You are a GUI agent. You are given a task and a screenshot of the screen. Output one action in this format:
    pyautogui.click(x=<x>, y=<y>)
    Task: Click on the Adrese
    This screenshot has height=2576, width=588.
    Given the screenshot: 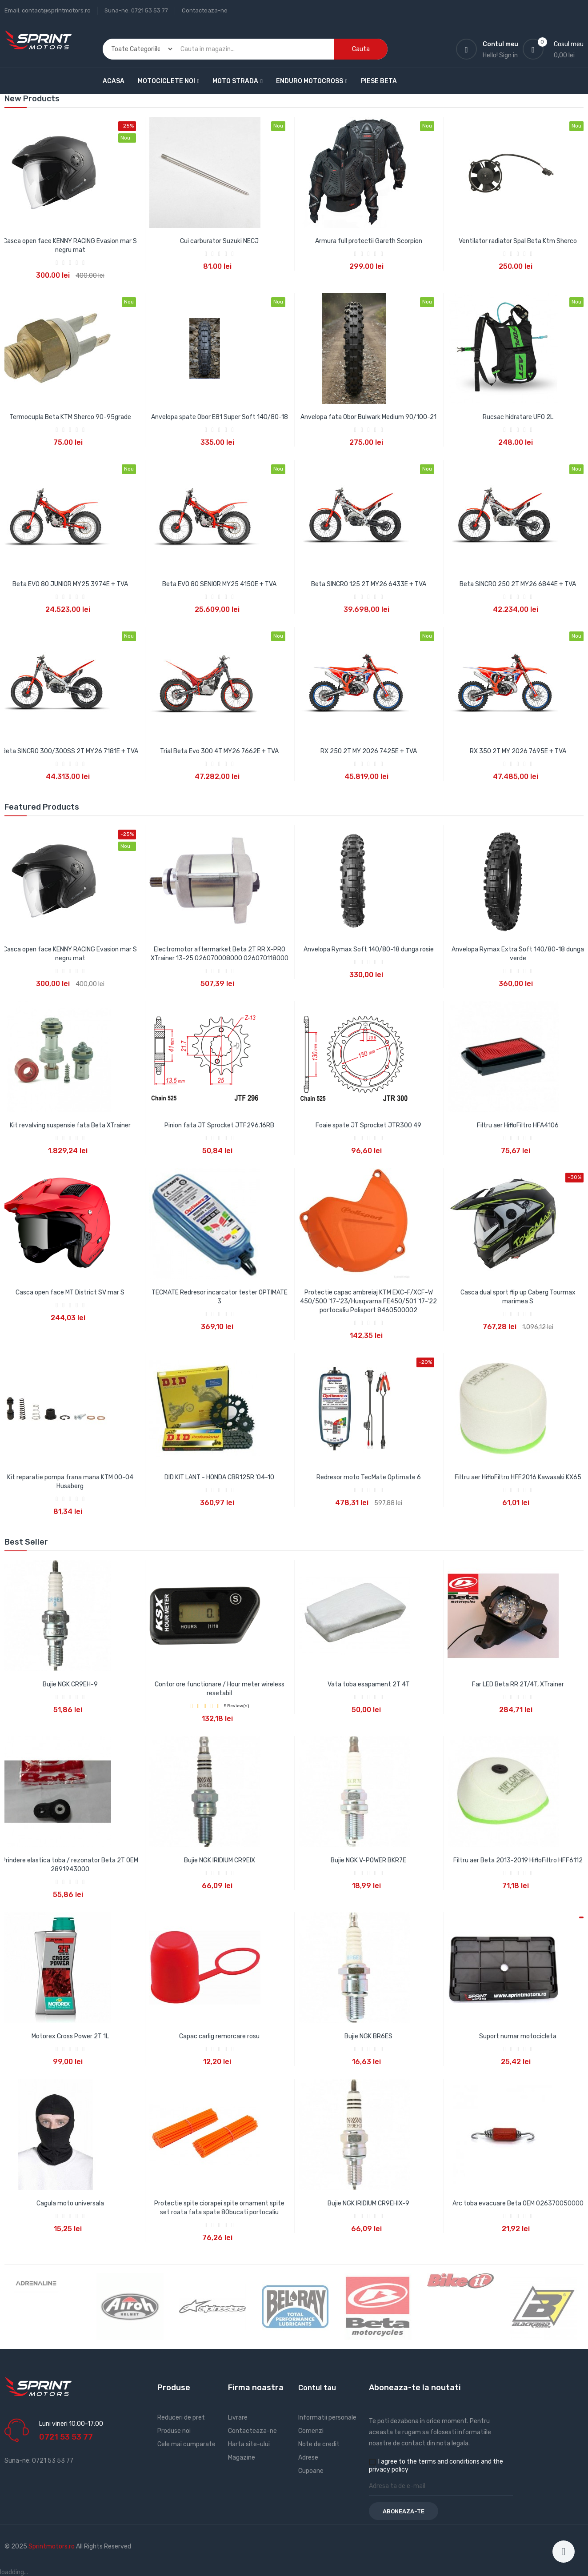 What is the action you would take?
    pyautogui.click(x=308, y=2457)
    